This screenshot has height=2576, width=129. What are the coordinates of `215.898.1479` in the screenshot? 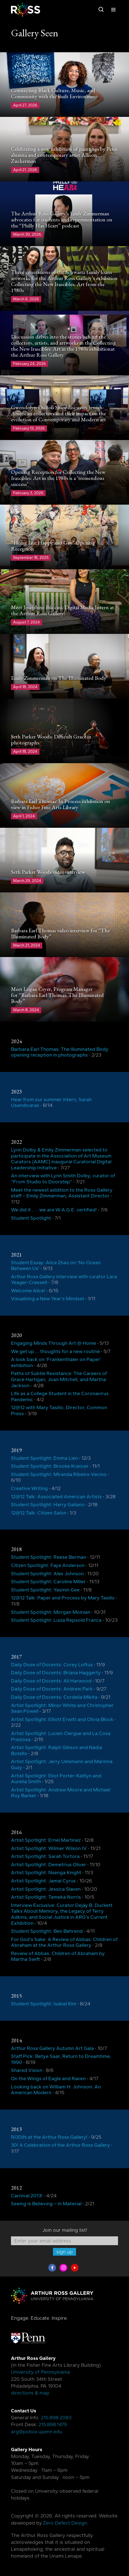 It's located at (52, 2424).